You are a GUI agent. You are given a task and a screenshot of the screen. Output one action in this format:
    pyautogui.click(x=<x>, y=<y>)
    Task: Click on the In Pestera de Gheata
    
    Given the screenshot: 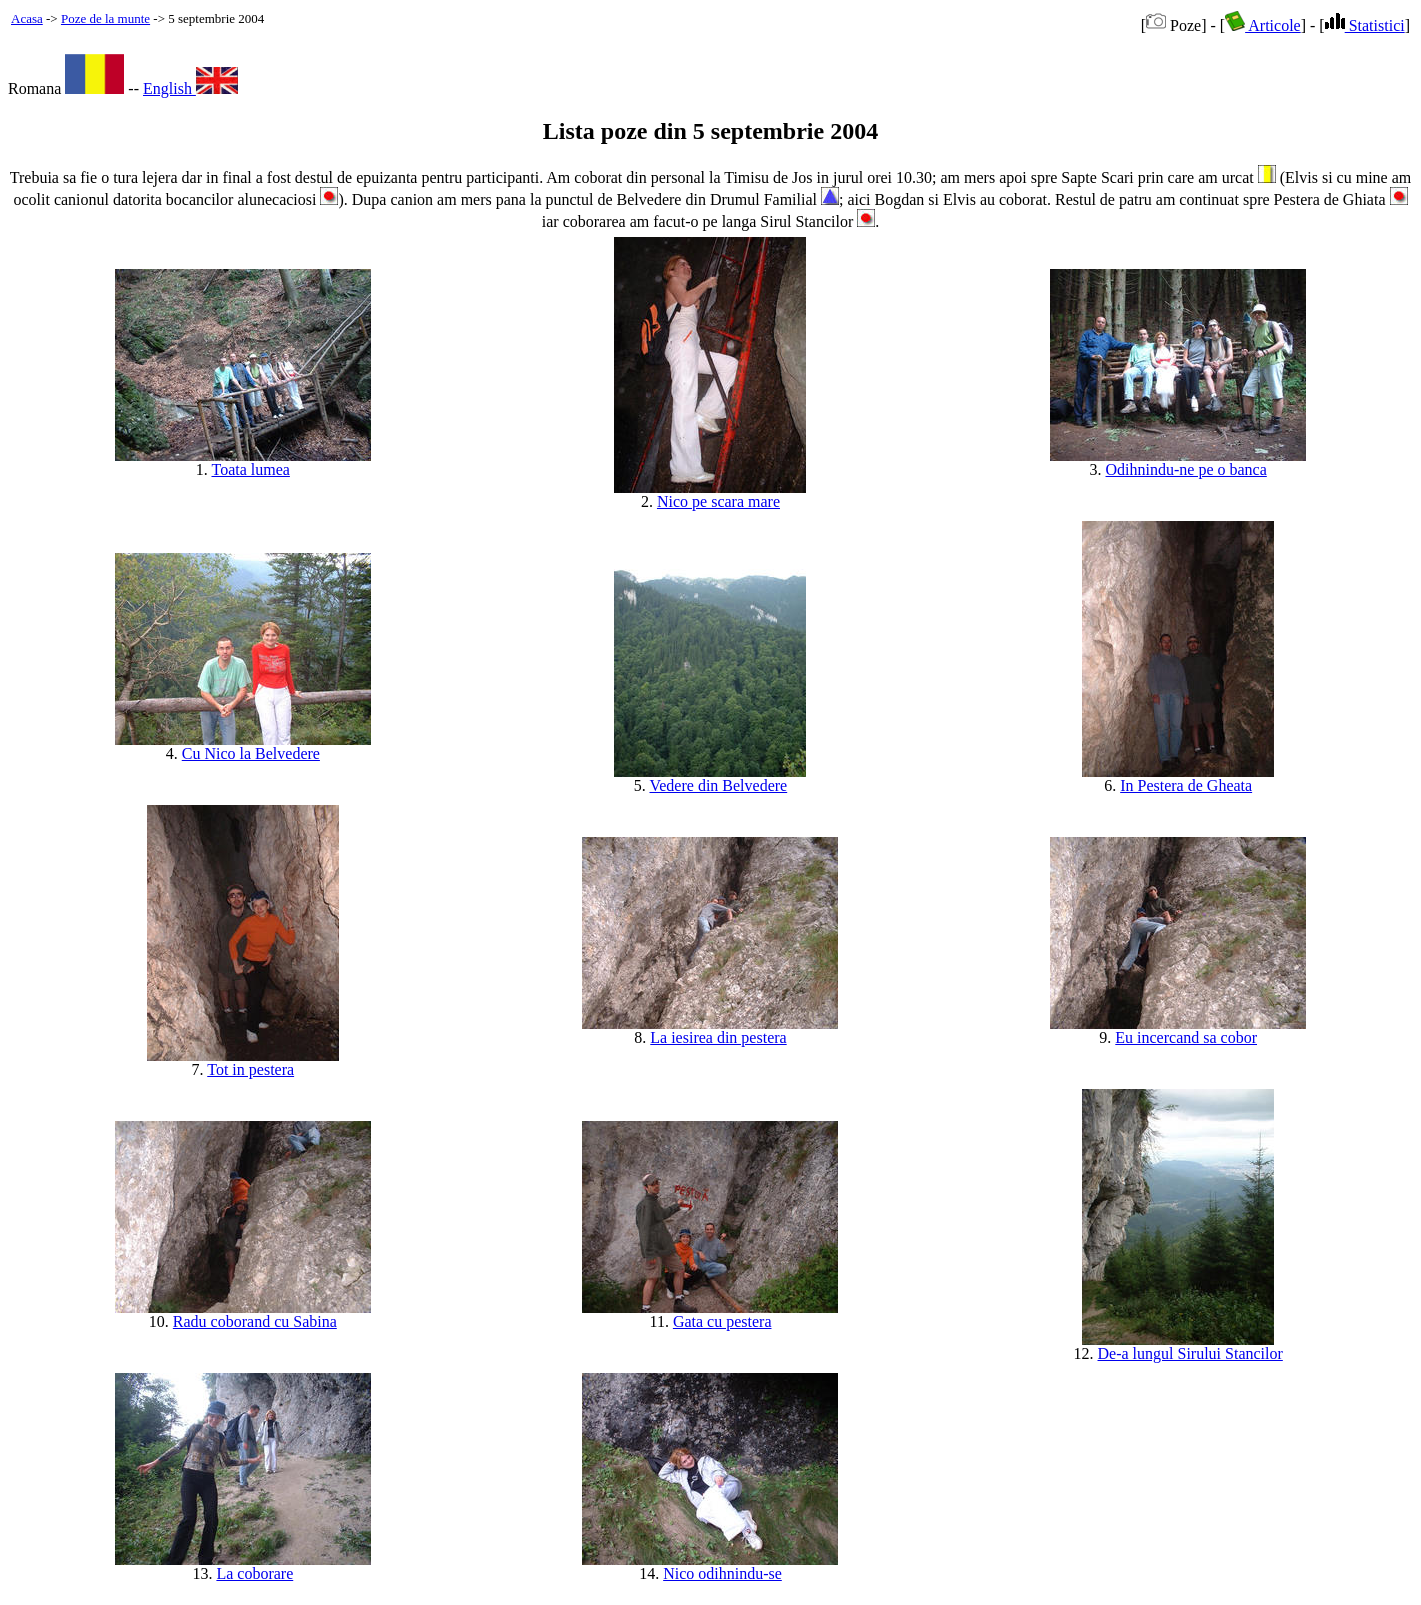 What is the action you would take?
    pyautogui.click(x=1186, y=785)
    